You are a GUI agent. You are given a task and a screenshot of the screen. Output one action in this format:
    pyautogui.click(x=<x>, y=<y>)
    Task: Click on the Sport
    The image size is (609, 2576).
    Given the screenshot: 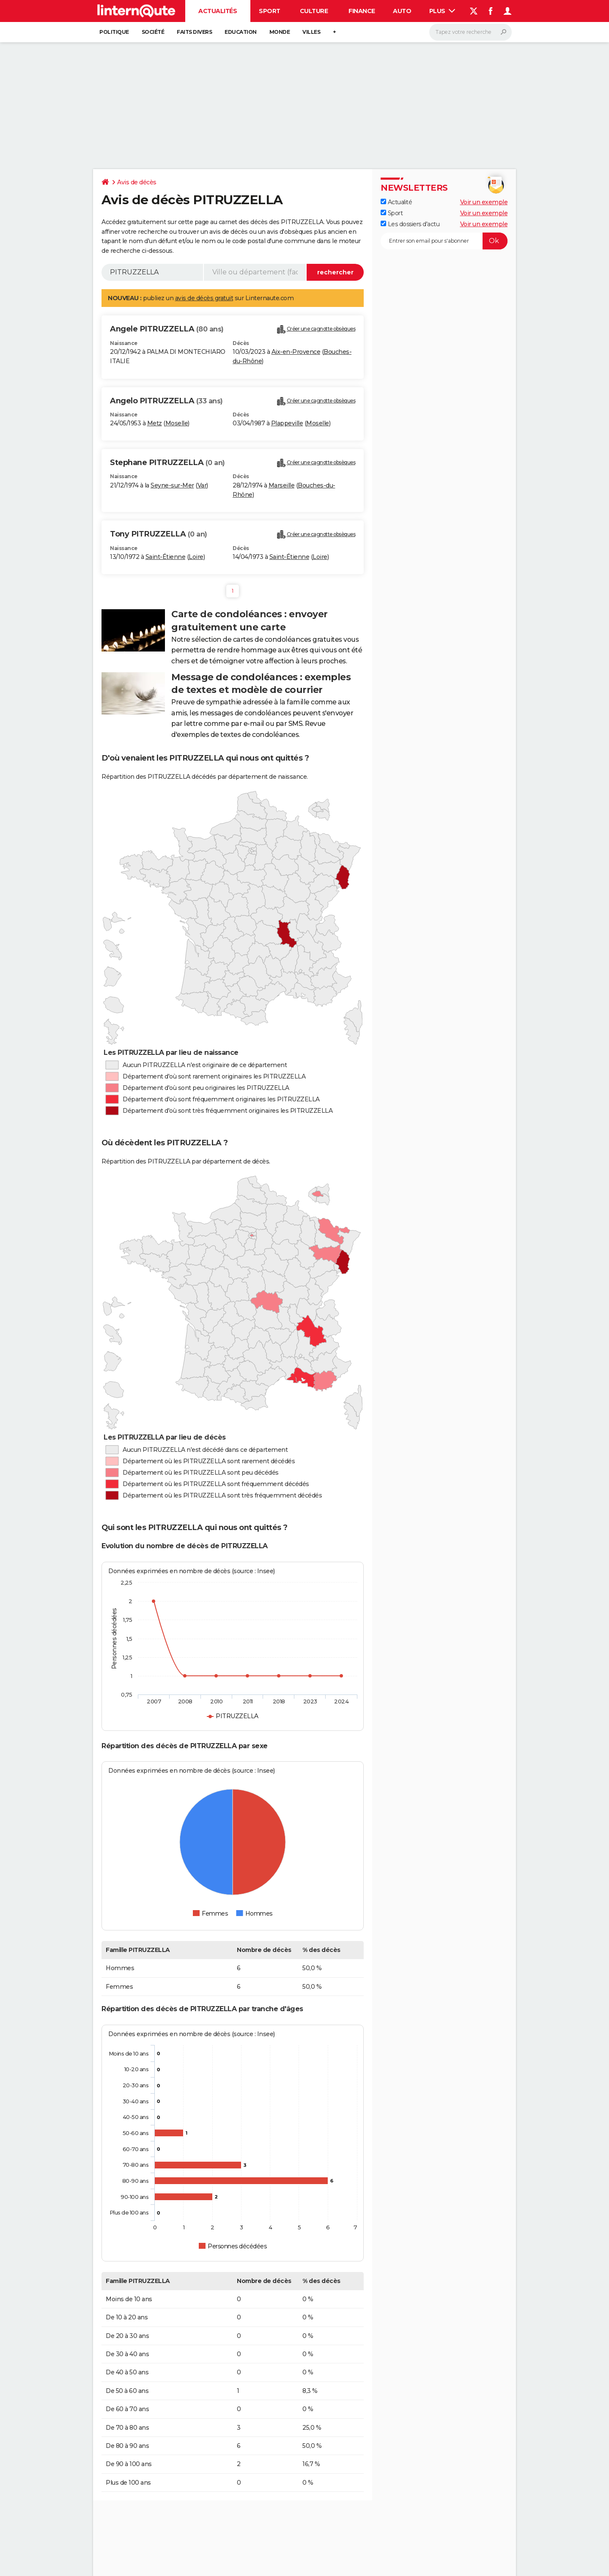 What is the action you would take?
    pyautogui.click(x=269, y=11)
    